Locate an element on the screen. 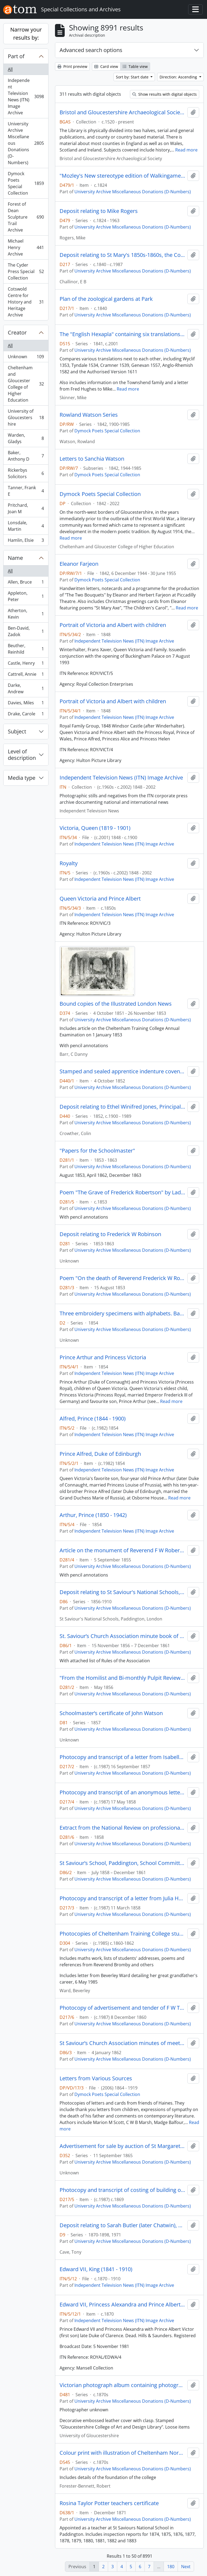 The width and height of the screenshot is (207, 2576). Edward VII, King (1841 - 1910) is located at coordinates (96, 2269).